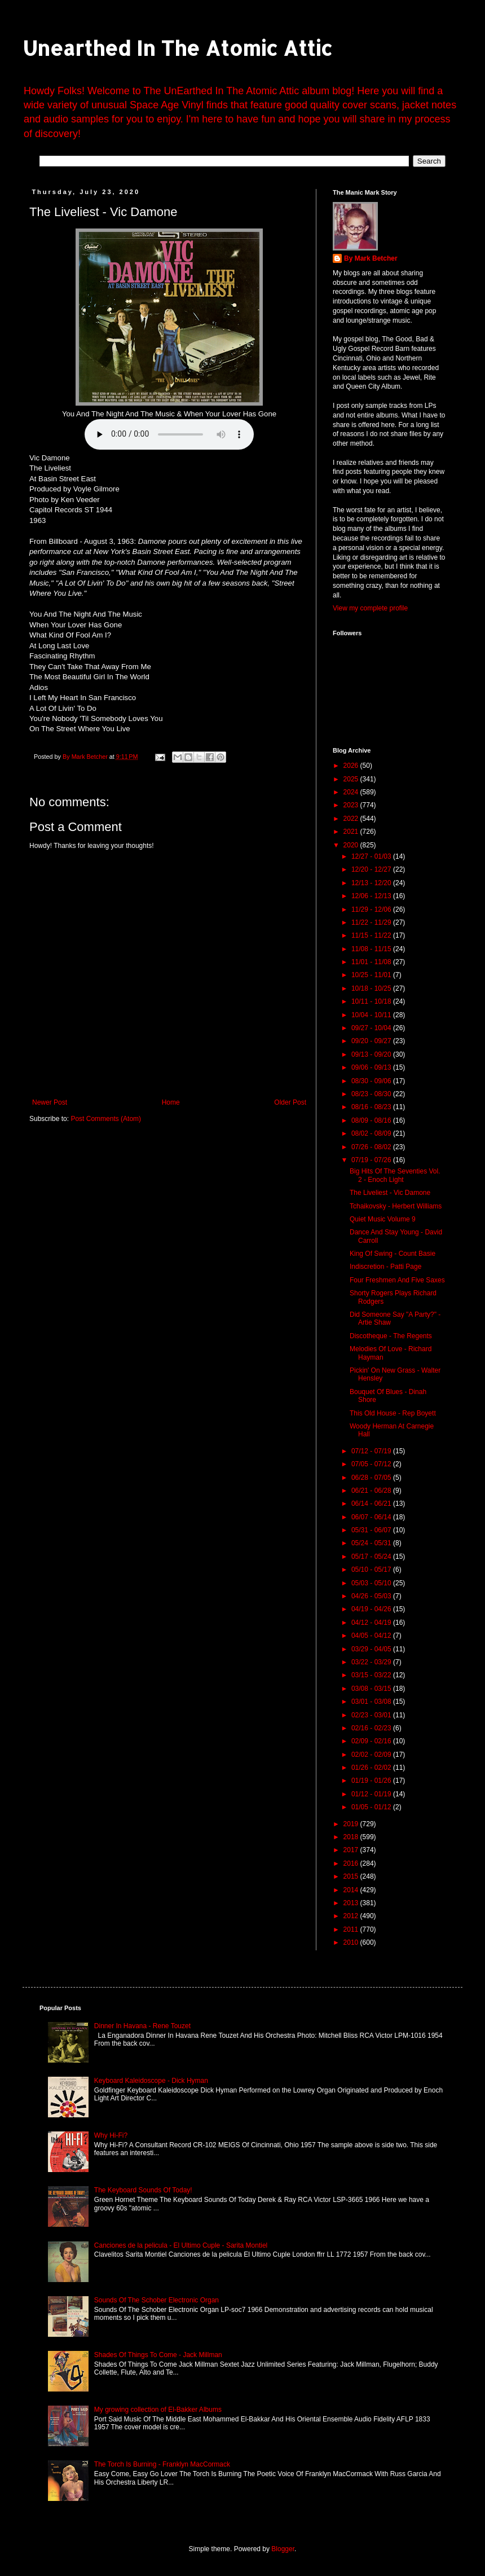  What do you see at coordinates (372, 1133) in the screenshot?
I see `08/02 - 08/09` at bounding box center [372, 1133].